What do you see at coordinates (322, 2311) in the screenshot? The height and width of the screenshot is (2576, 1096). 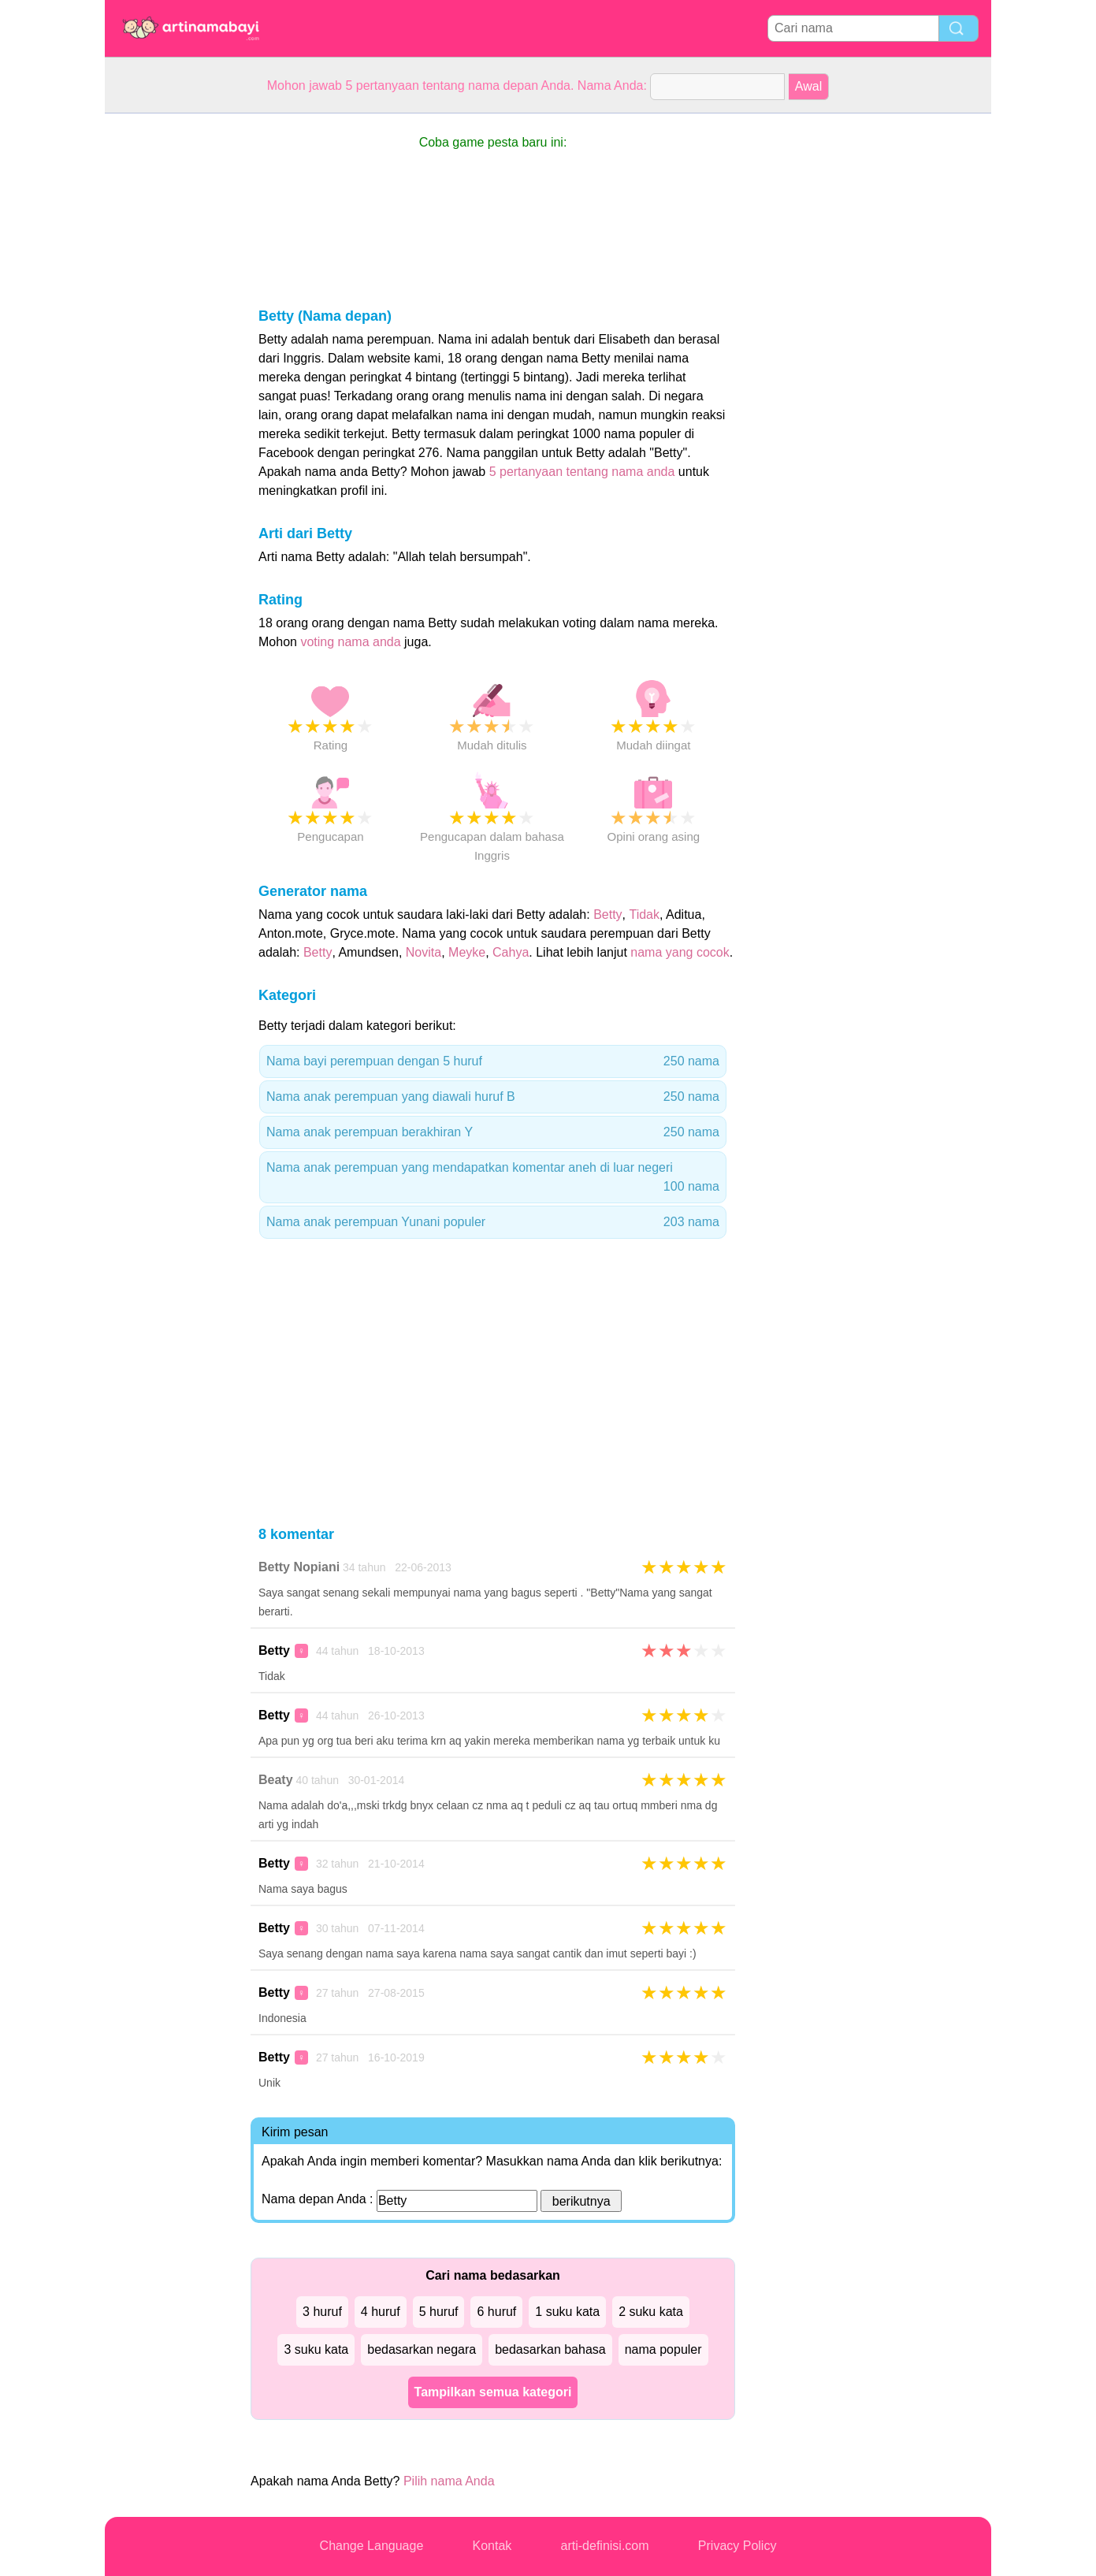 I see `3 huruf` at bounding box center [322, 2311].